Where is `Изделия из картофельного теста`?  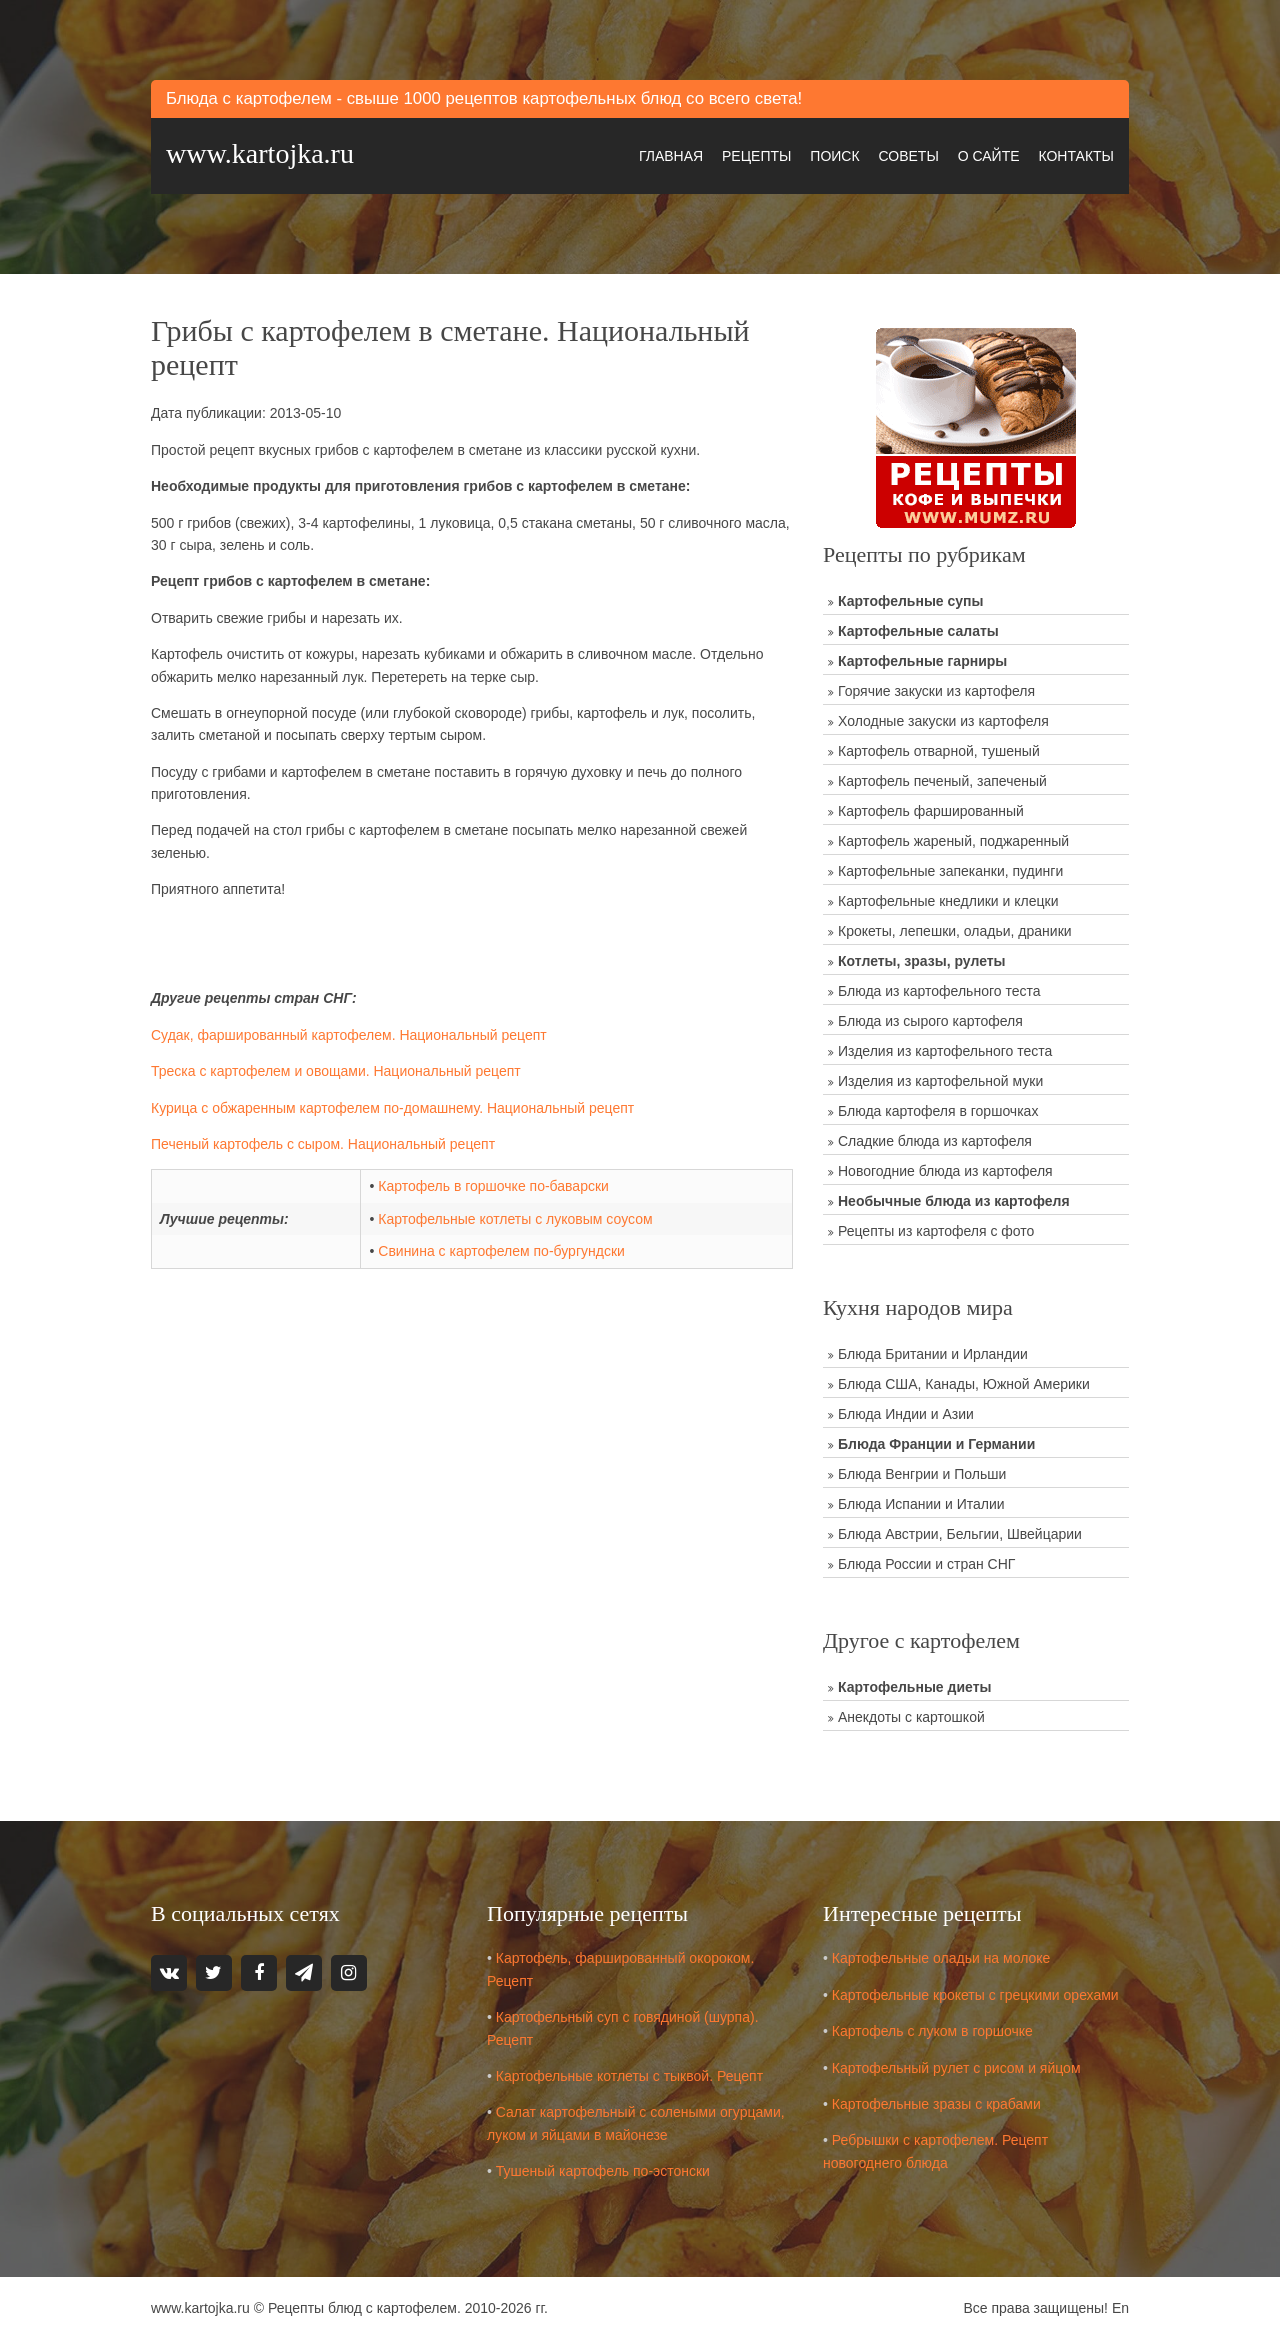
Изделия из картофельного теста is located at coordinates (945, 1051).